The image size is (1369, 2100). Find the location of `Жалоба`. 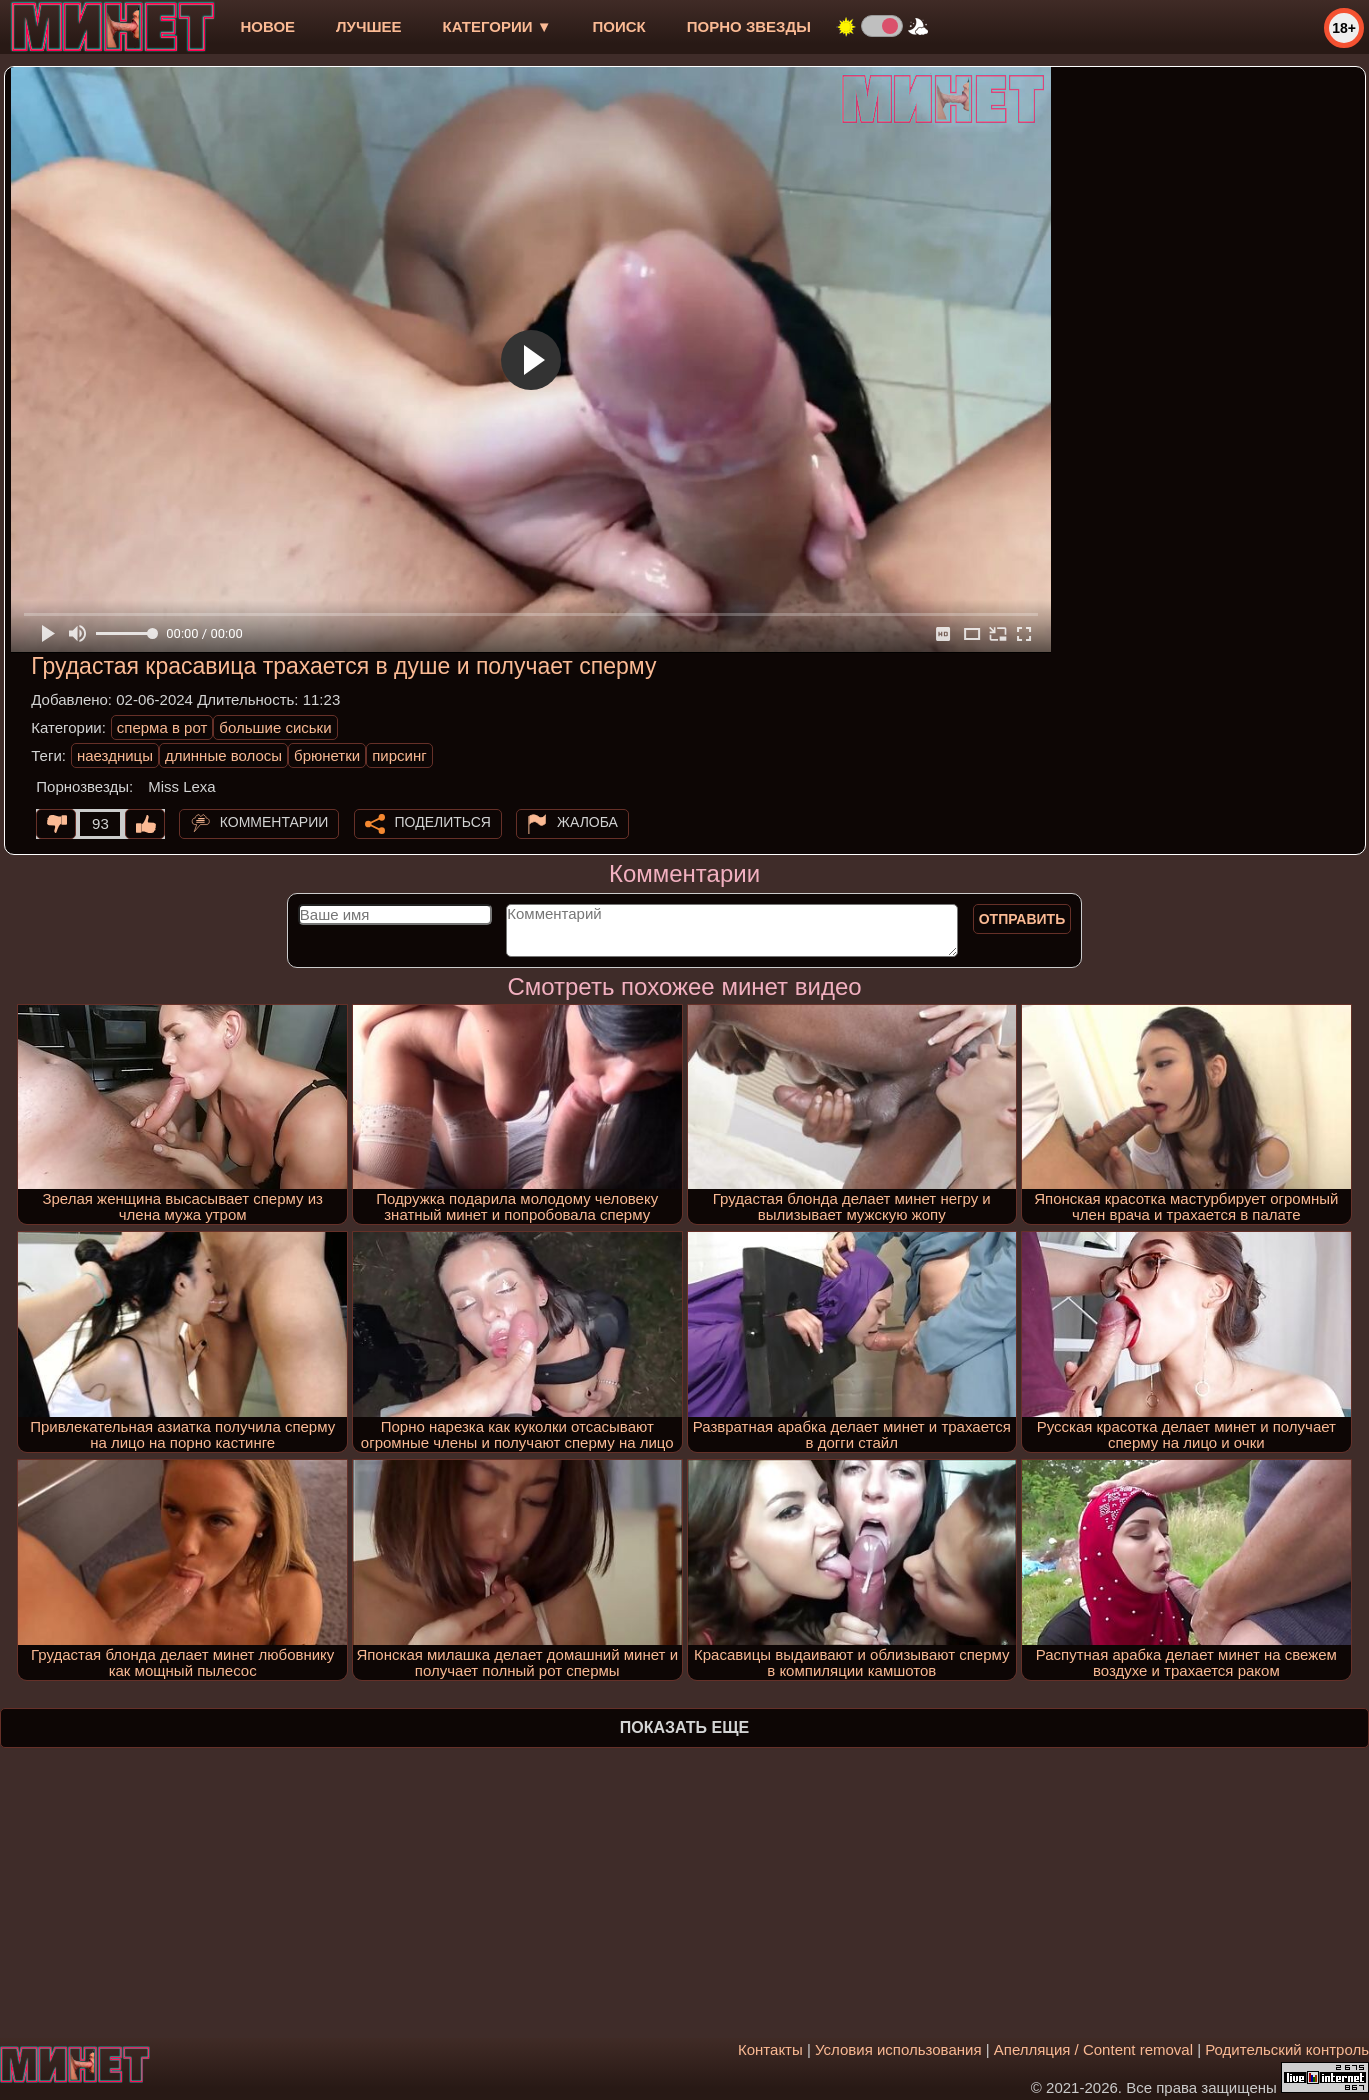

Жалоба is located at coordinates (587, 822).